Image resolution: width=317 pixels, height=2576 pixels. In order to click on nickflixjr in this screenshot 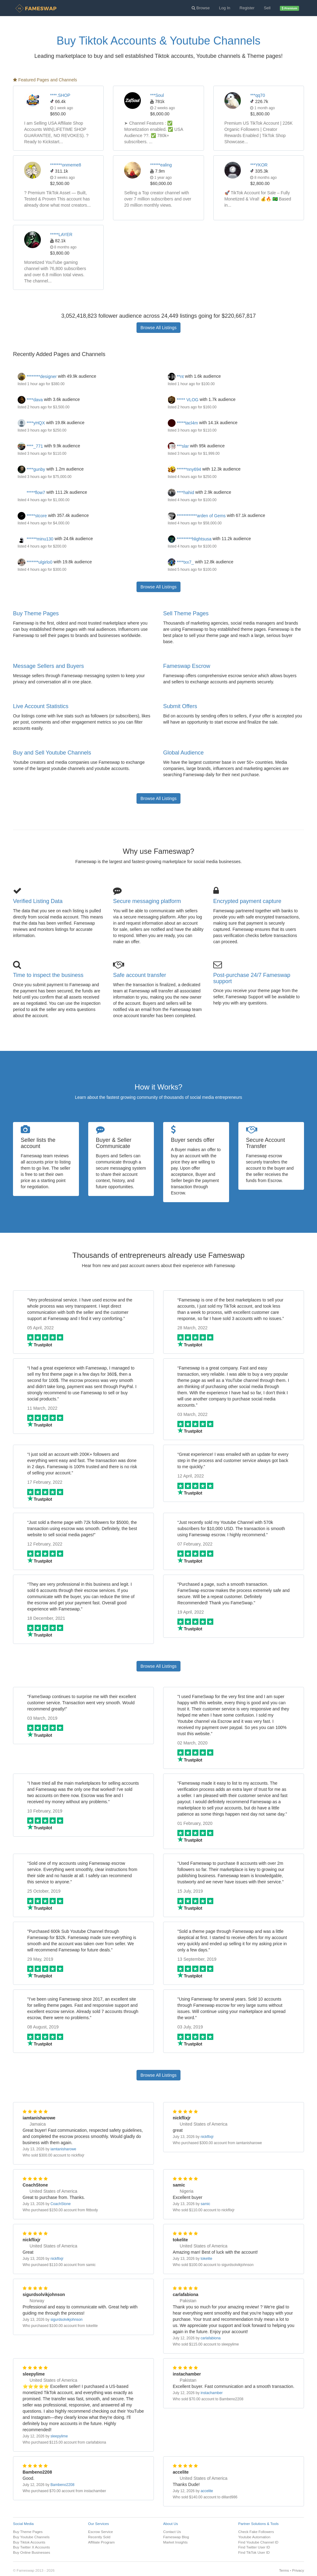, I will do `click(207, 2137)`.